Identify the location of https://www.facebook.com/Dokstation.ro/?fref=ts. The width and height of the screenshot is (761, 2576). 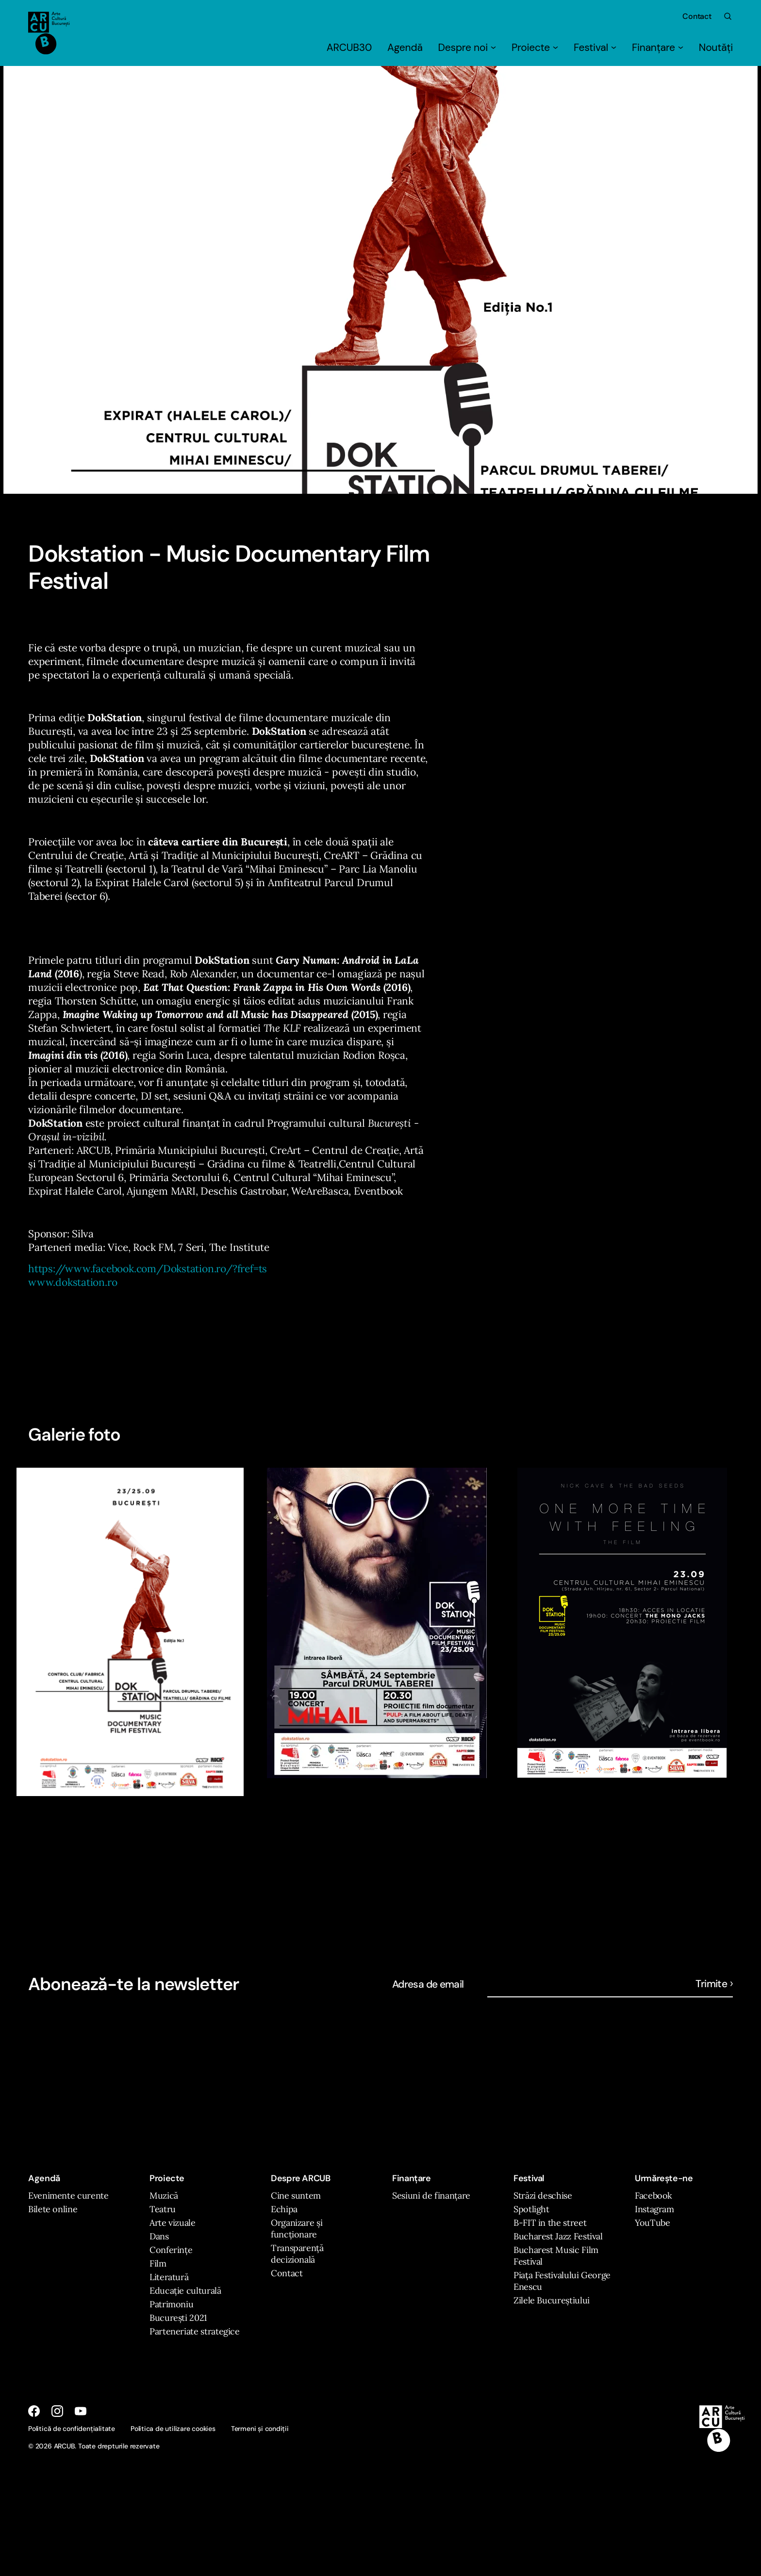
(147, 1268).